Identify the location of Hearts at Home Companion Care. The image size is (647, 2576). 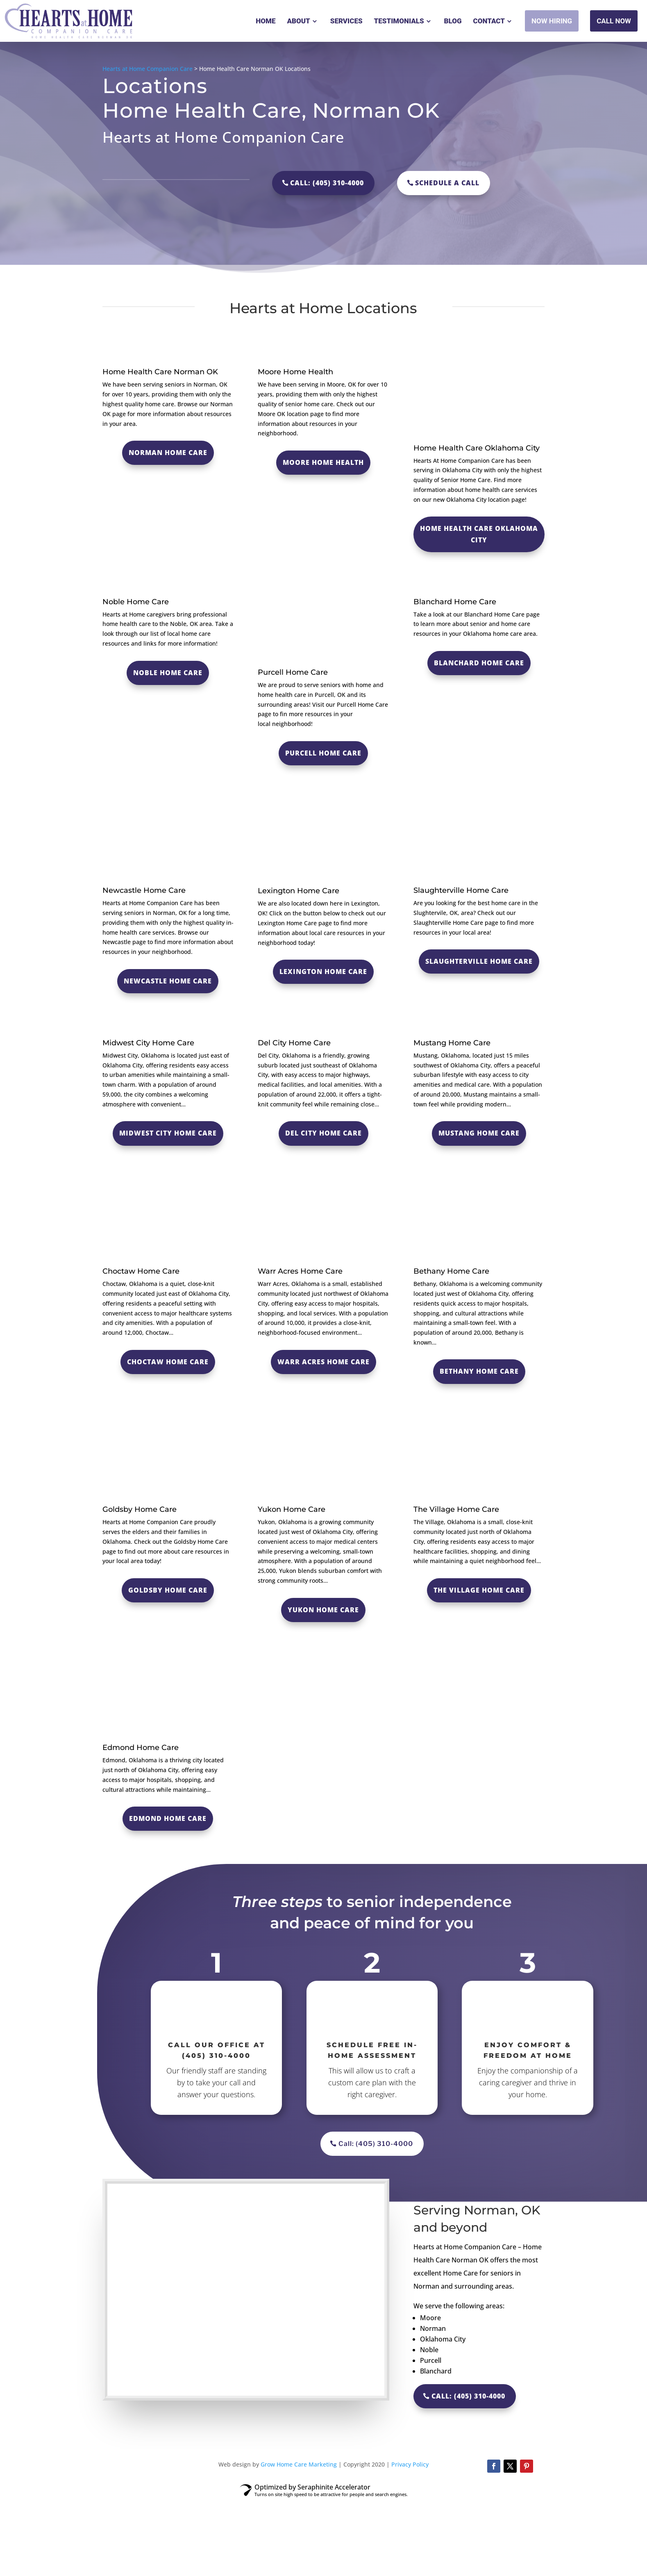
(147, 69).